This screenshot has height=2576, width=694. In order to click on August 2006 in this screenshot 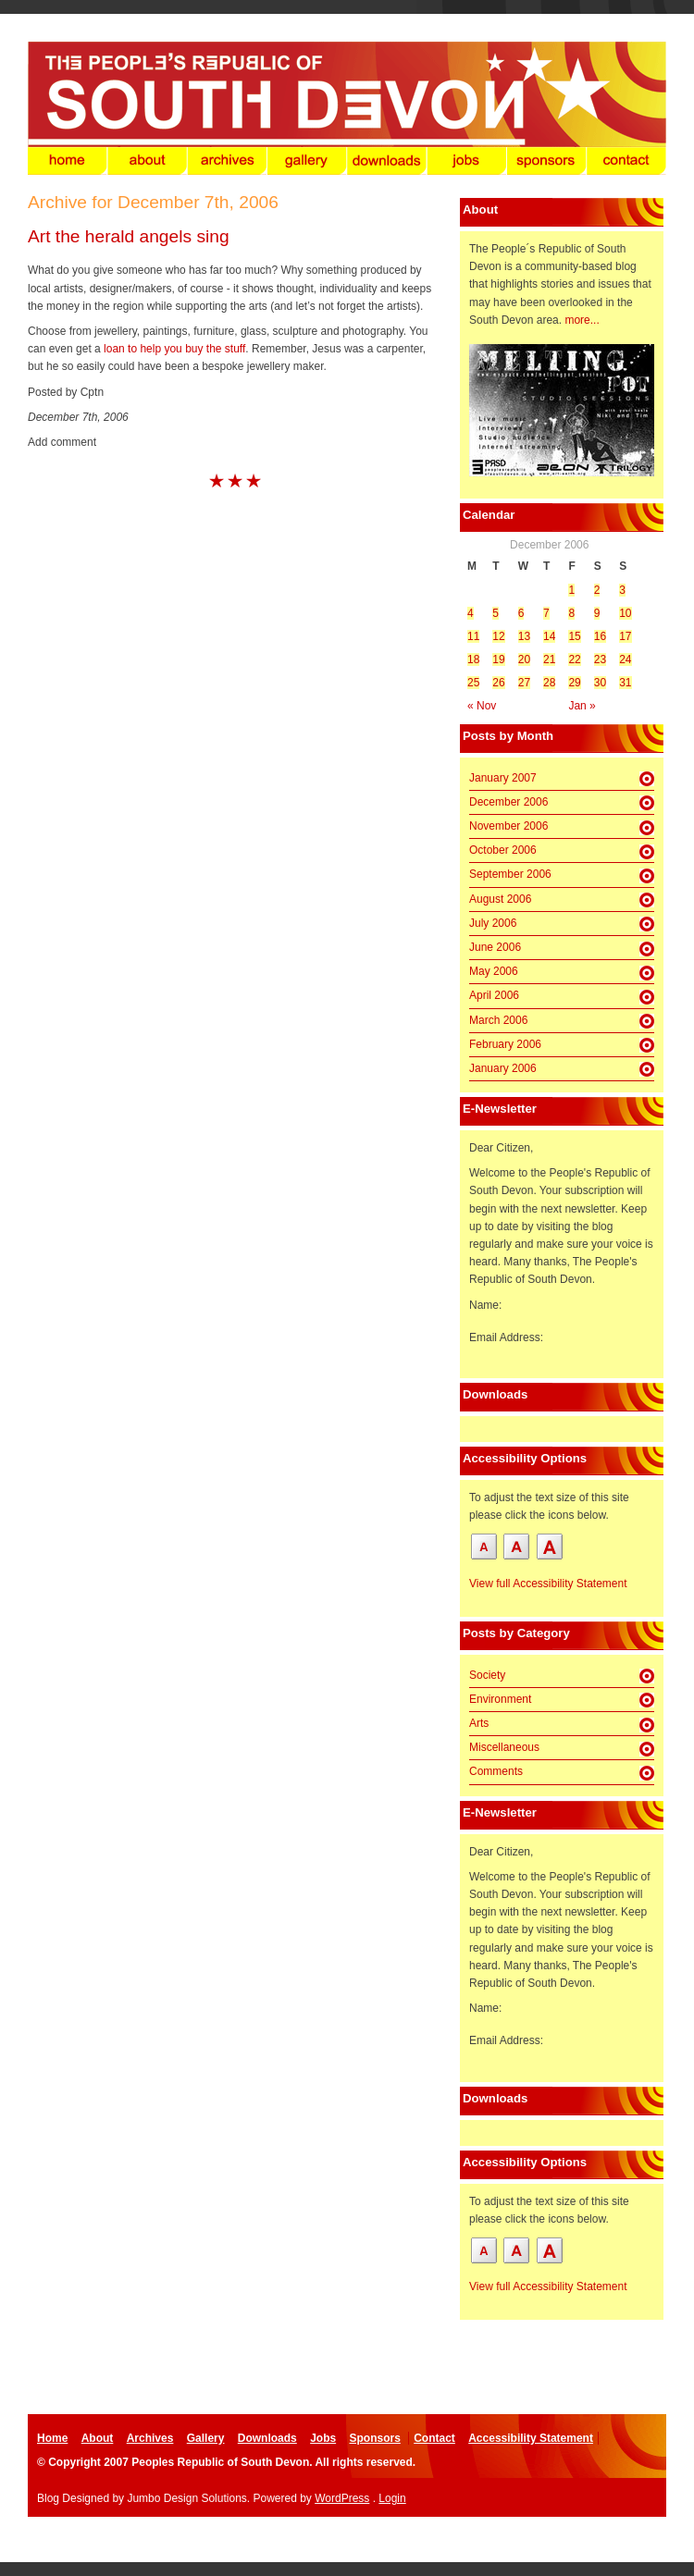, I will do `click(500, 899)`.